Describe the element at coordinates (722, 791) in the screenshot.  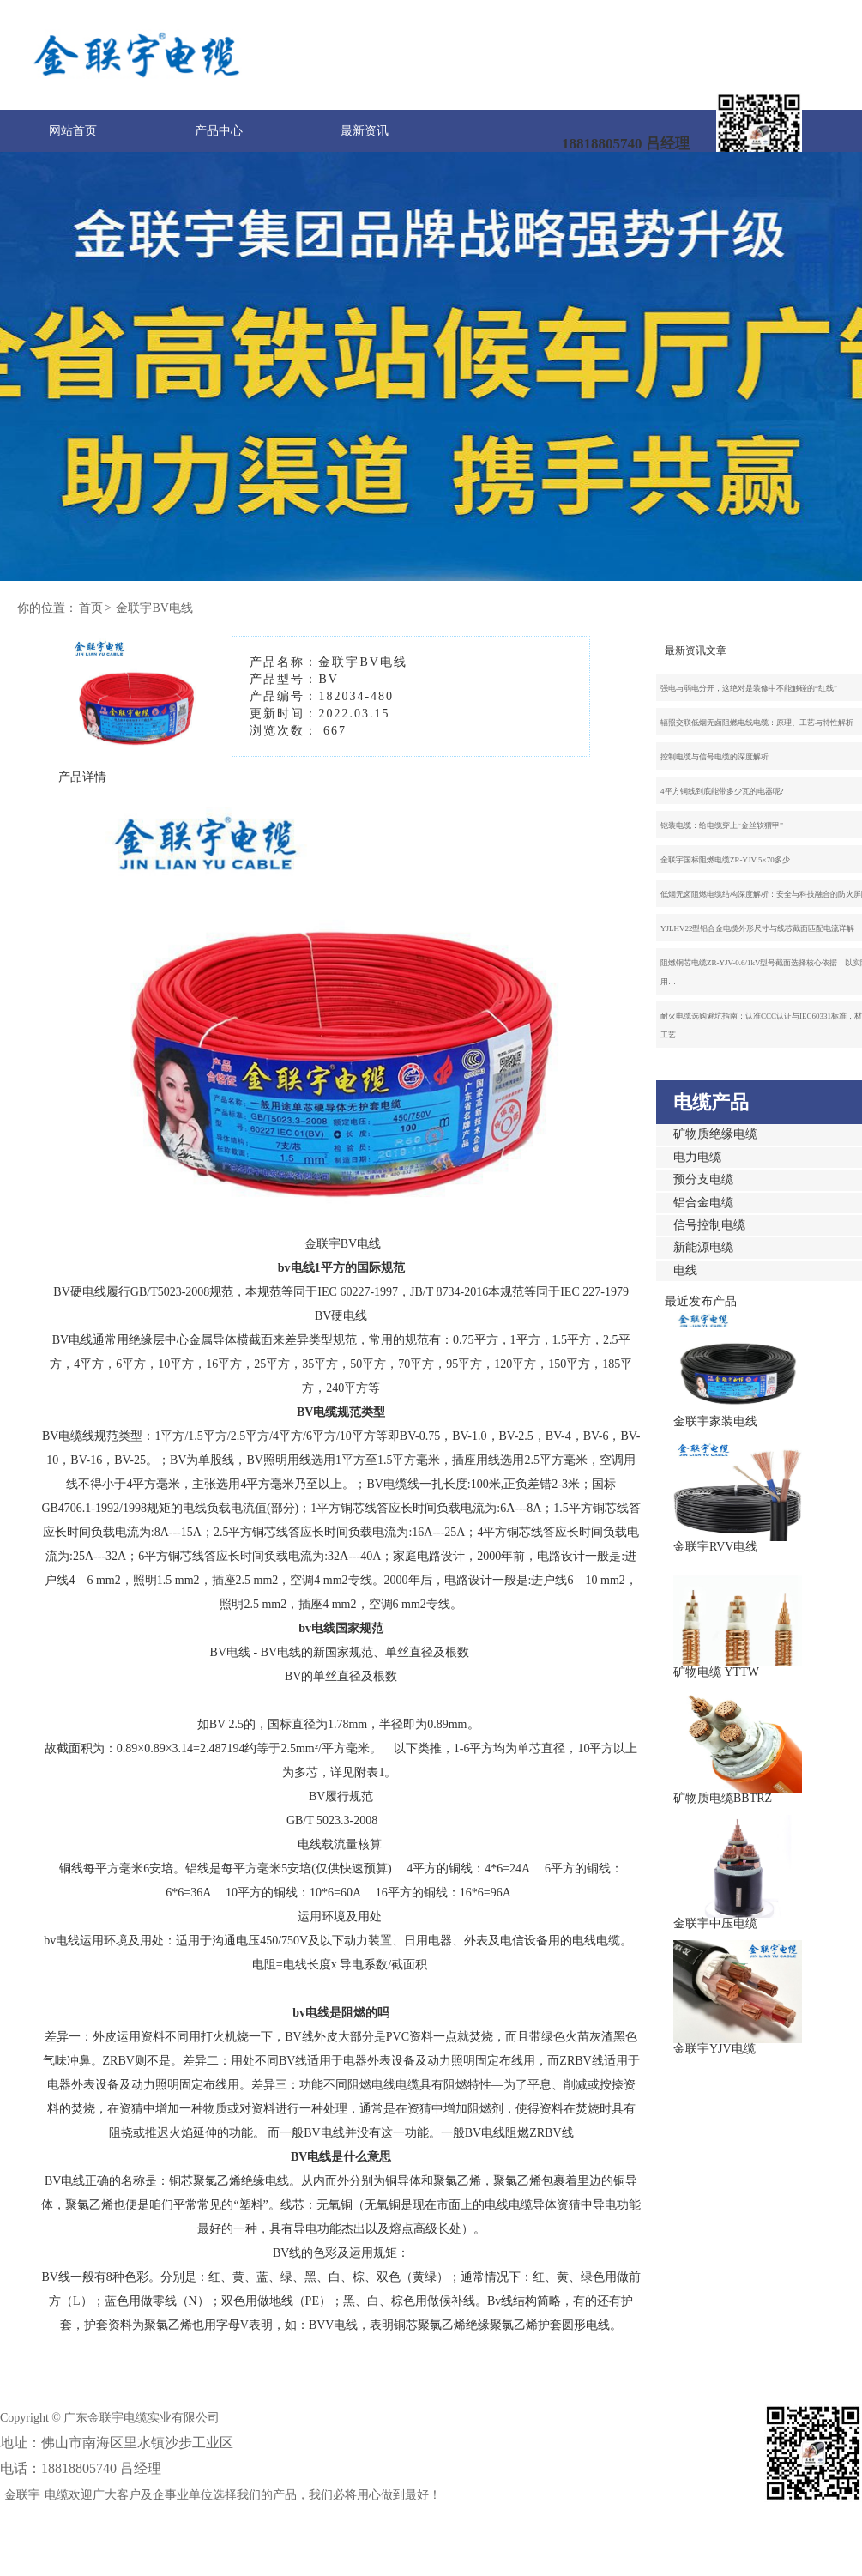
I see `4平方铜线到底能带多少瓦的电器呢?` at that location.